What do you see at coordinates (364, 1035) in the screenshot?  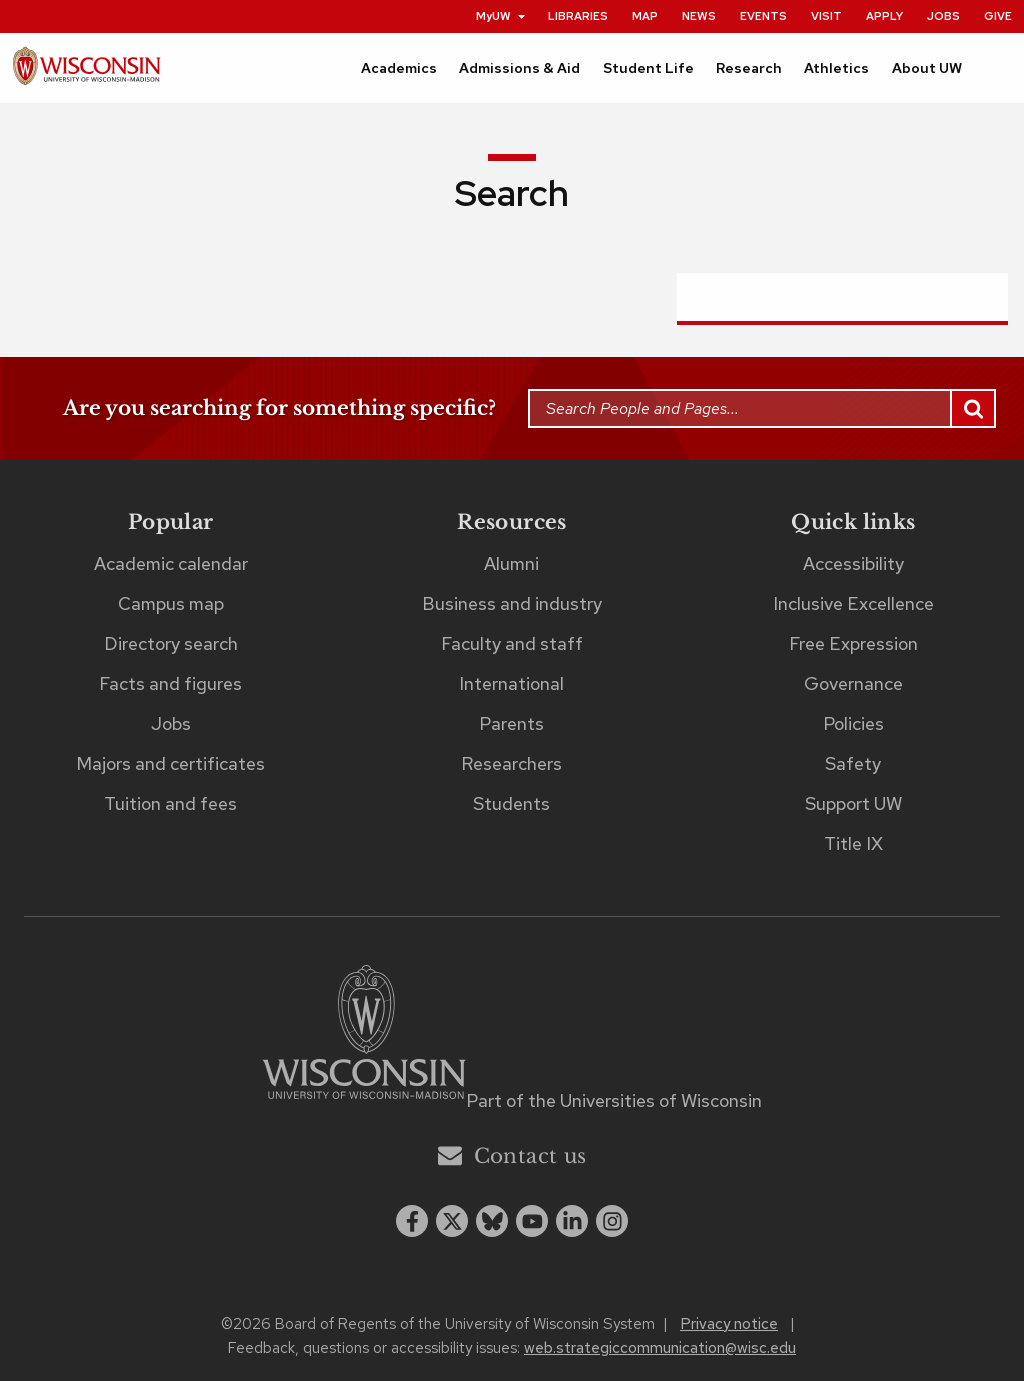 I see `[Link to main university website]` at bounding box center [364, 1035].